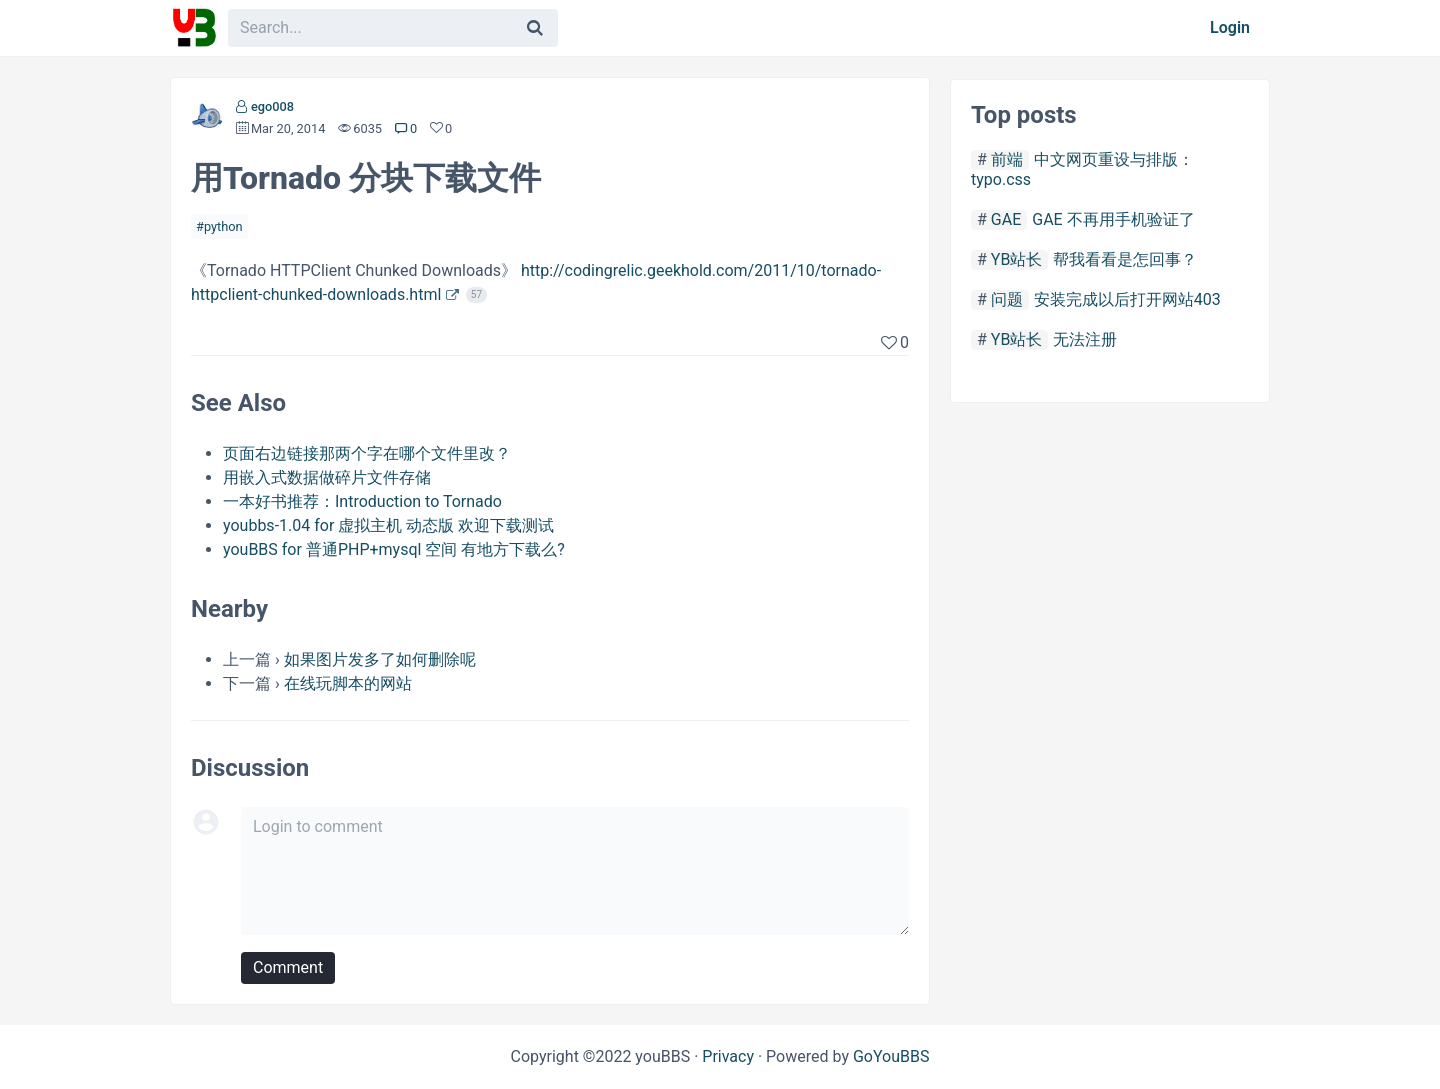  I want to click on python, so click(223, 226).